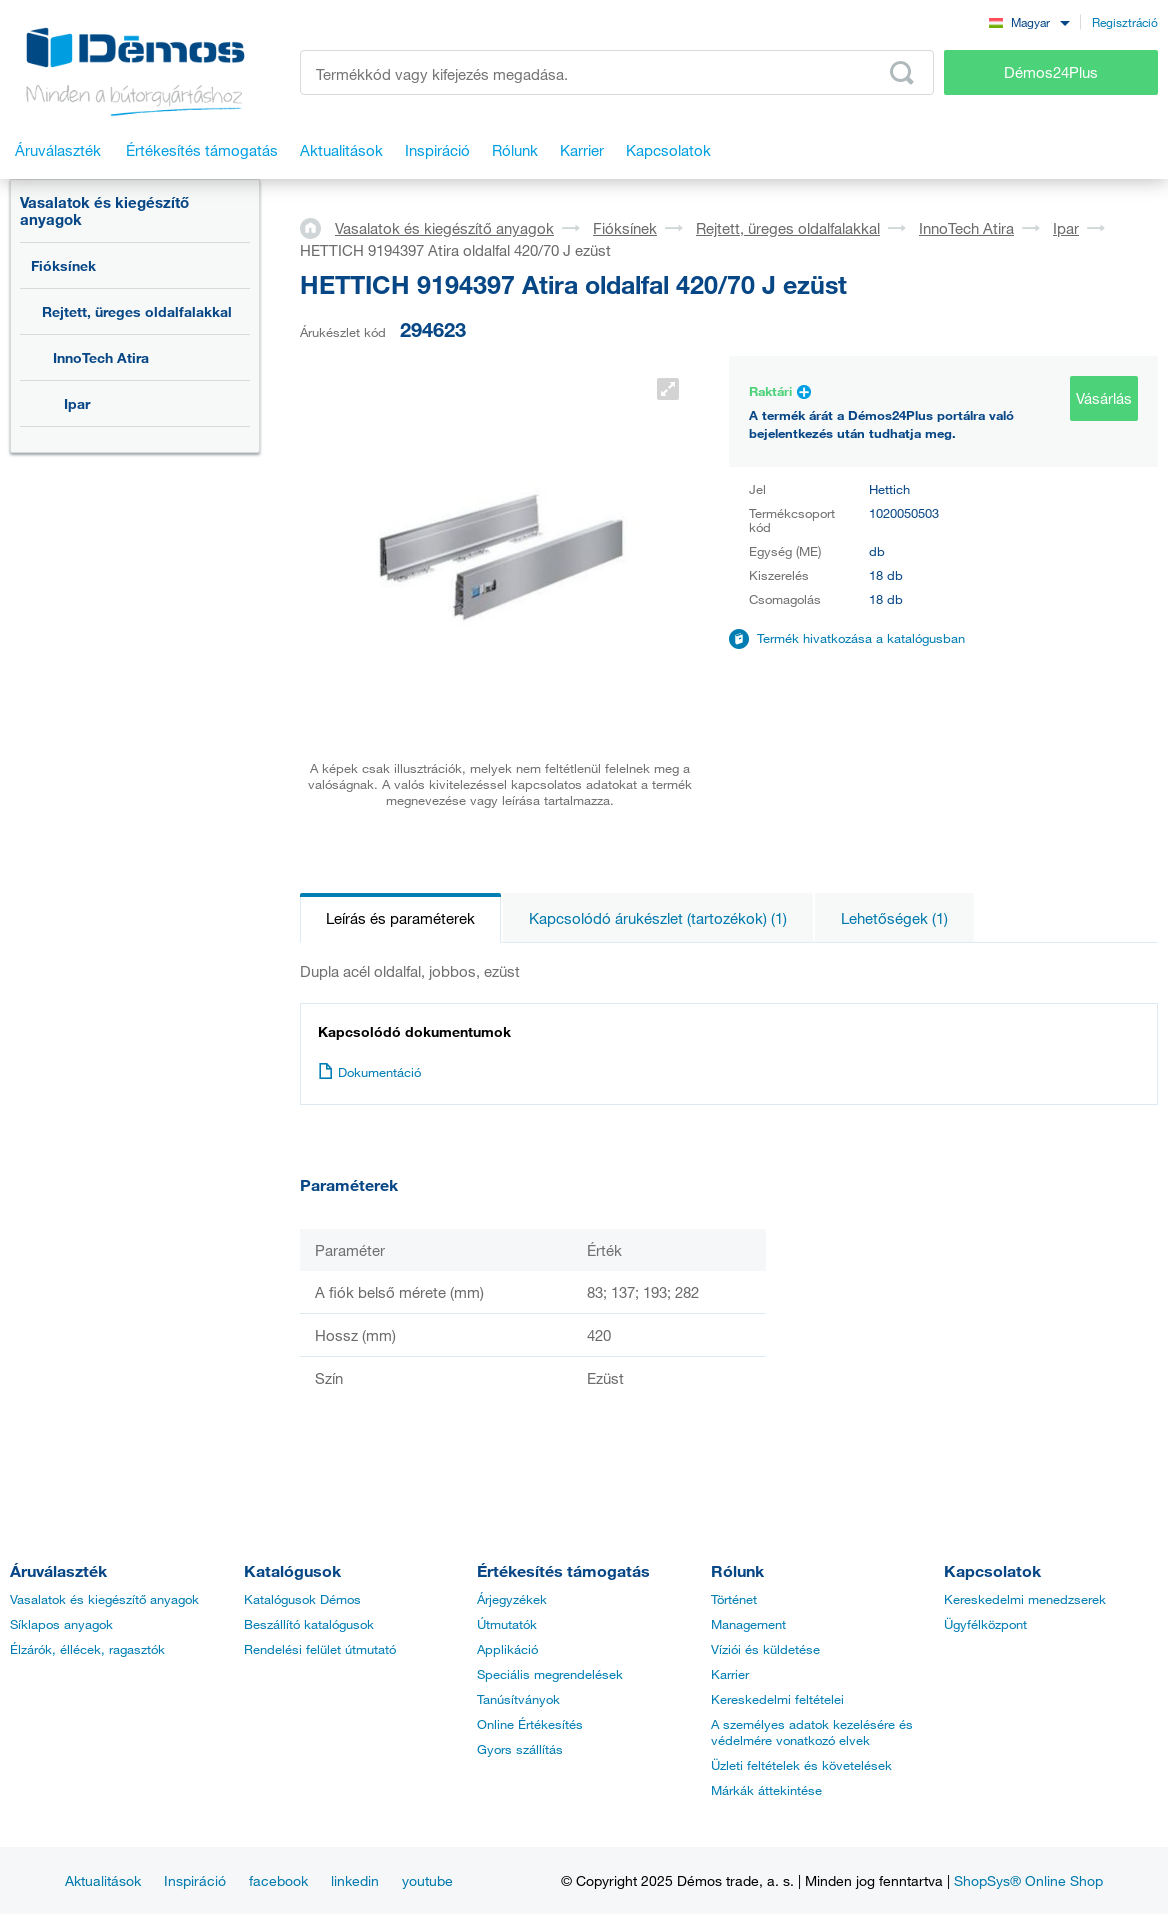 This screenshot has height=1914, width=1168. I want to click on linkedin, so click(355, 1880).